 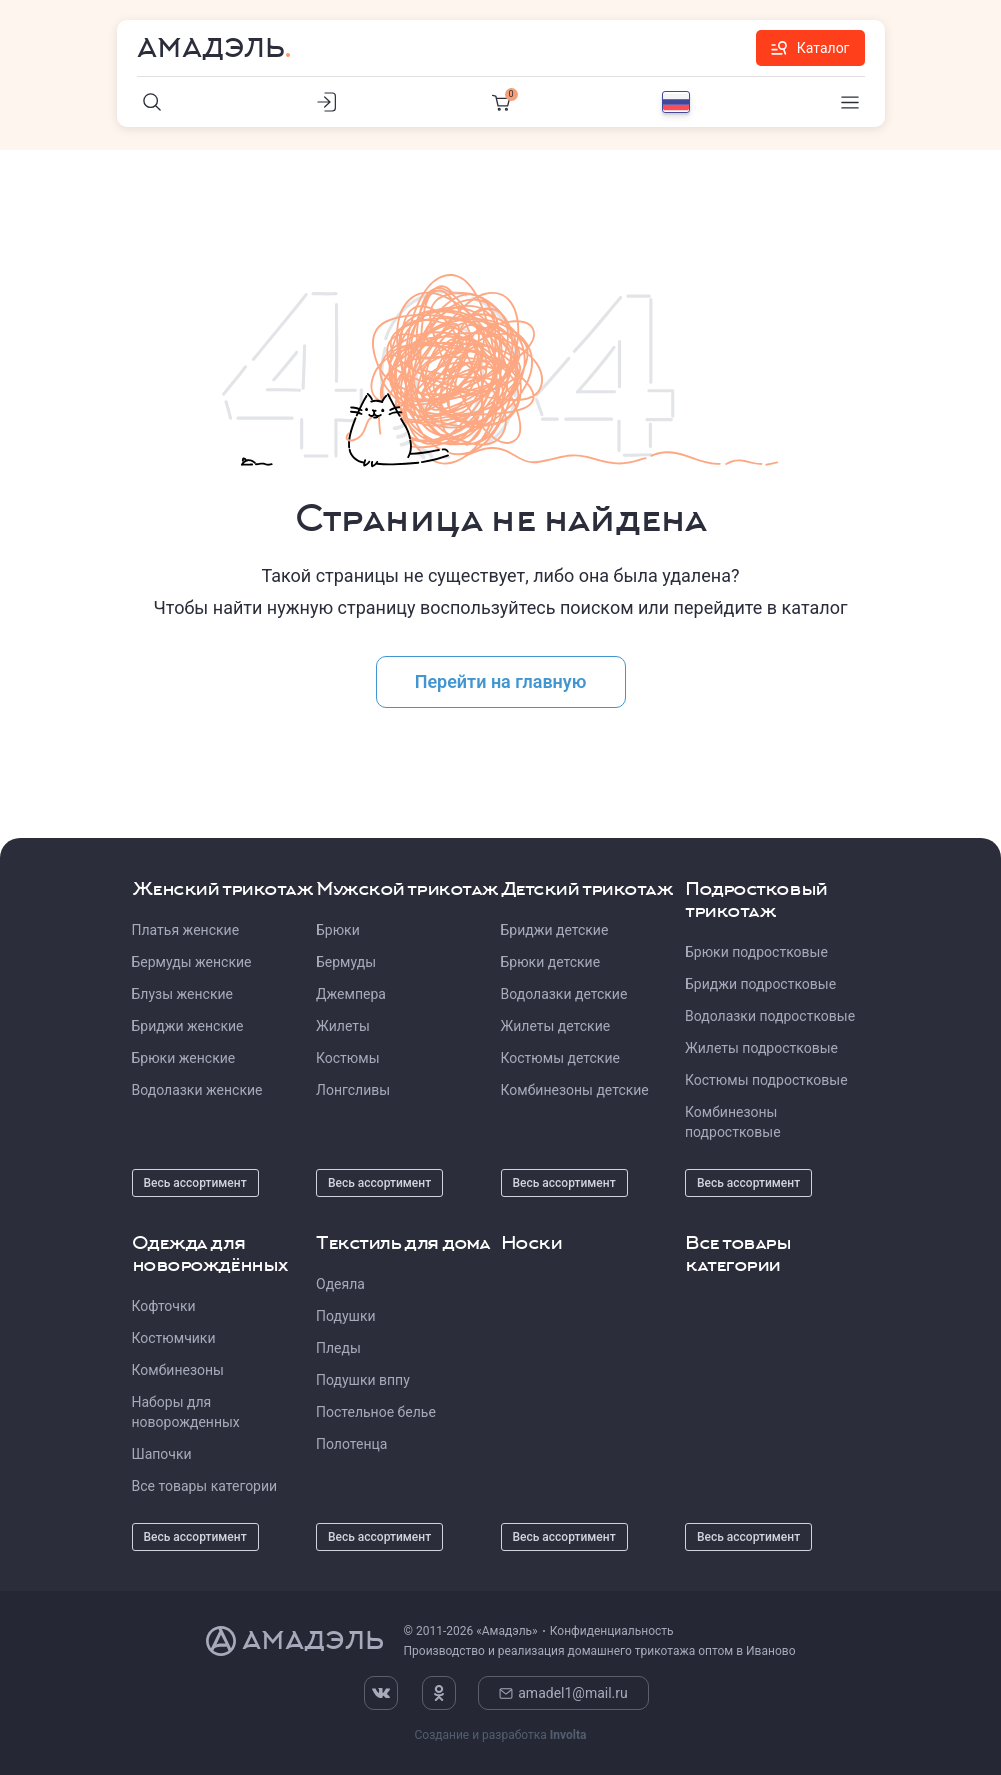 What do you see at coordinates (756, 952) in the screenshot?
I see `Брюки подростковые` at bounding box center [756, 952].